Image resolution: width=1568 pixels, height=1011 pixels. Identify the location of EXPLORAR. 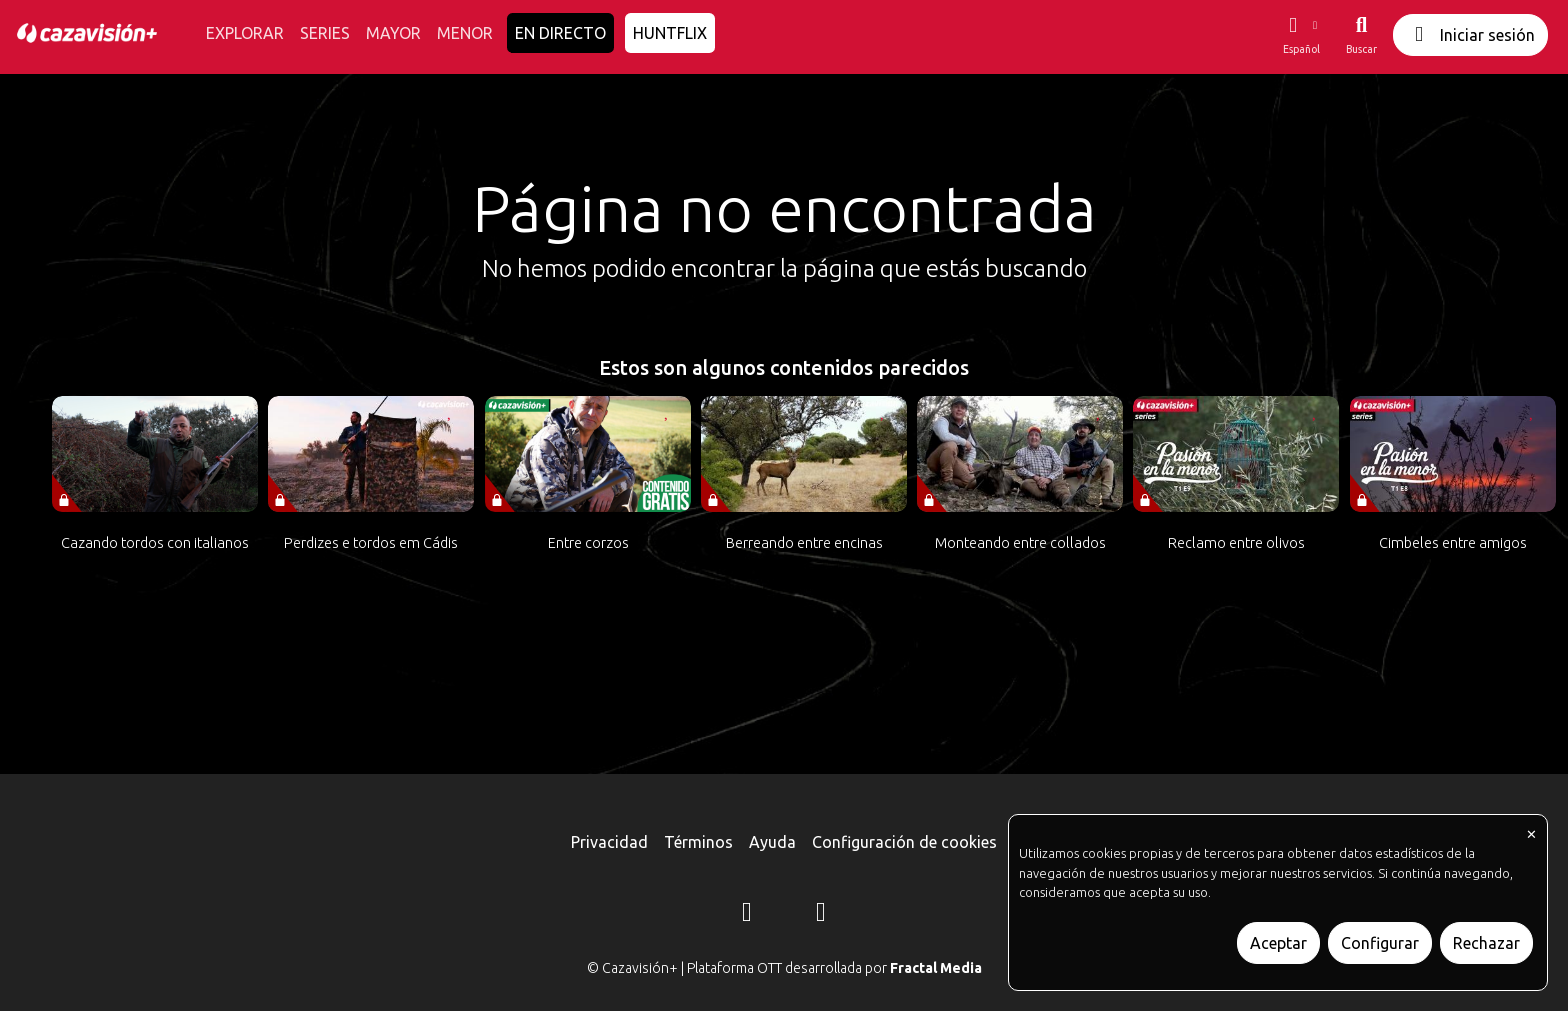
(245, 33).